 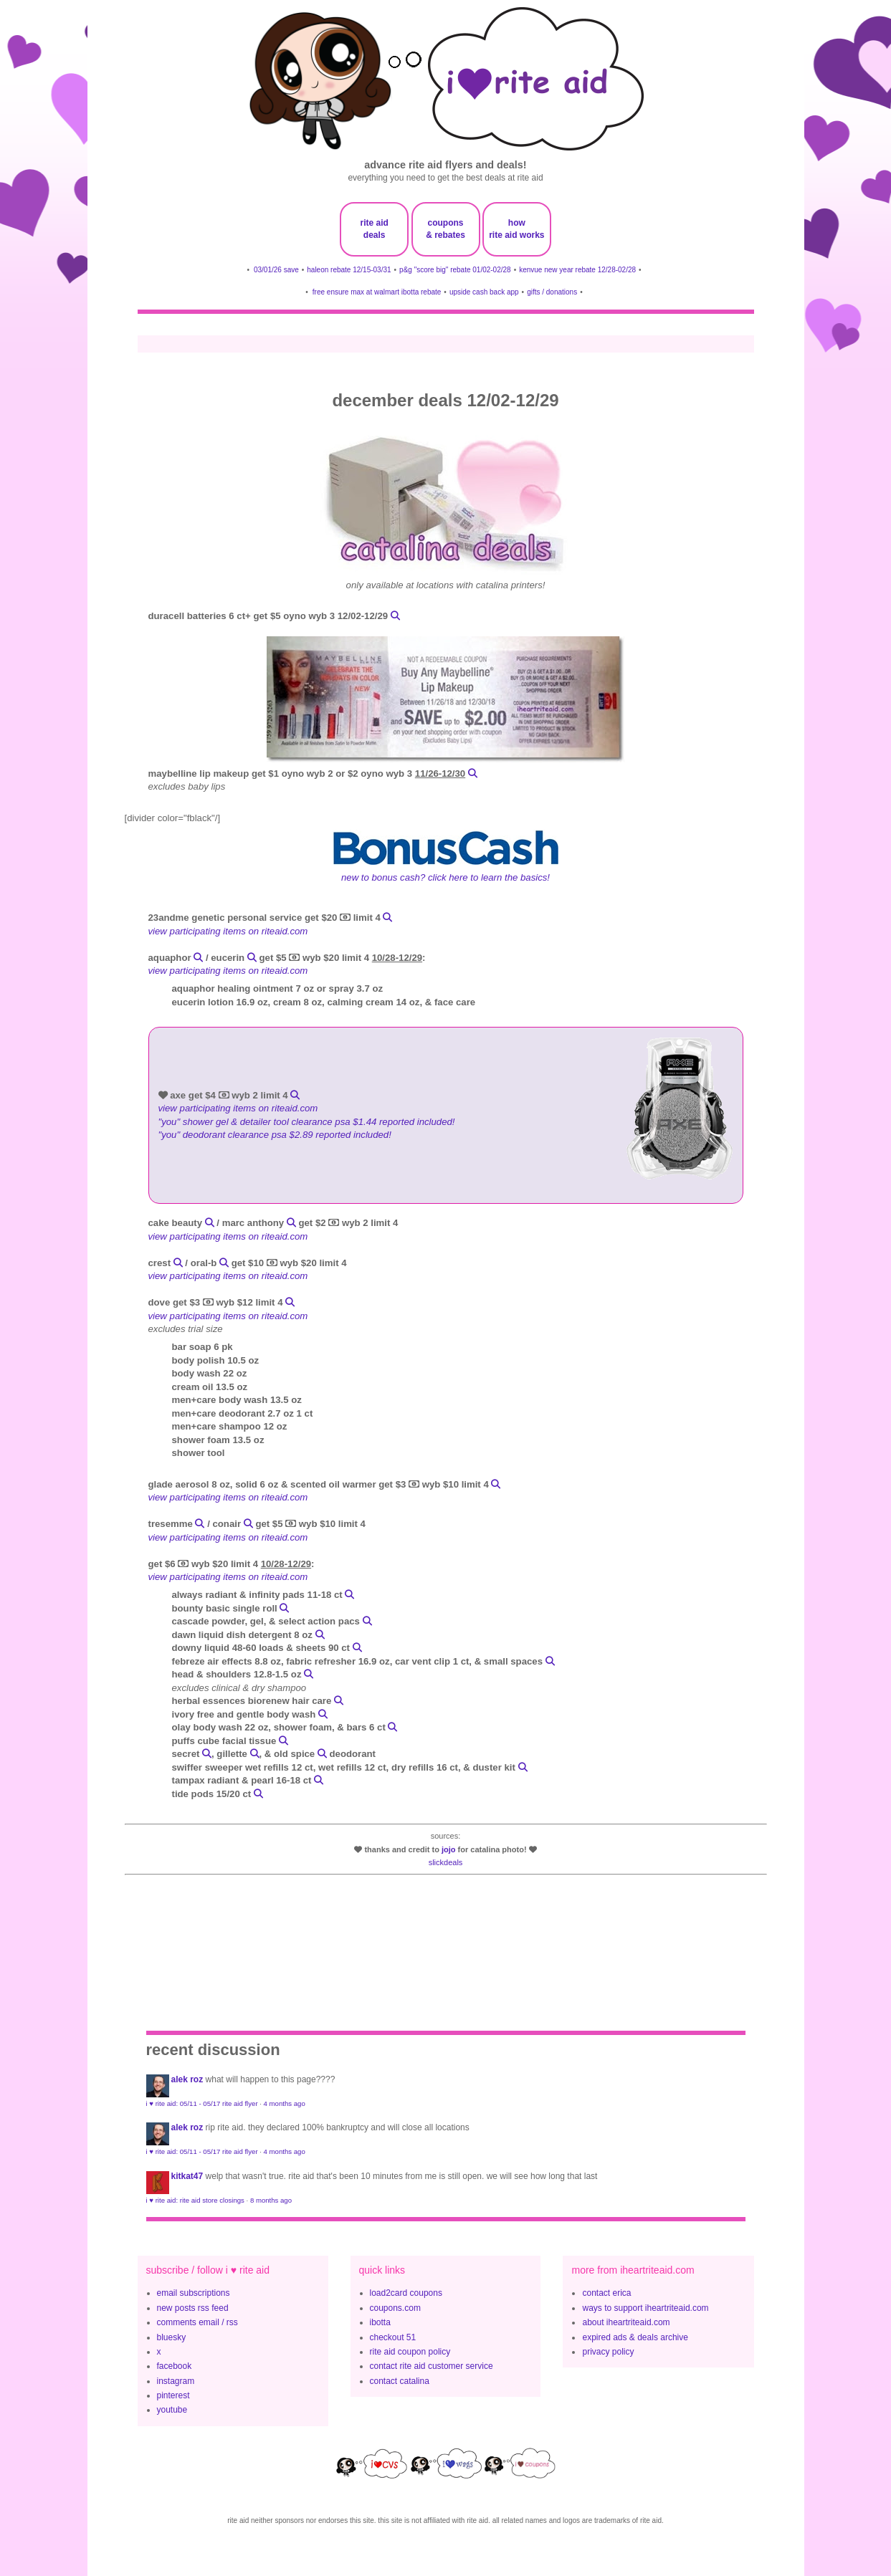 What do you see at coordinates (399, 2381) in the screenshot?
I see `contact catalina` at bounding box center [399, 2381].